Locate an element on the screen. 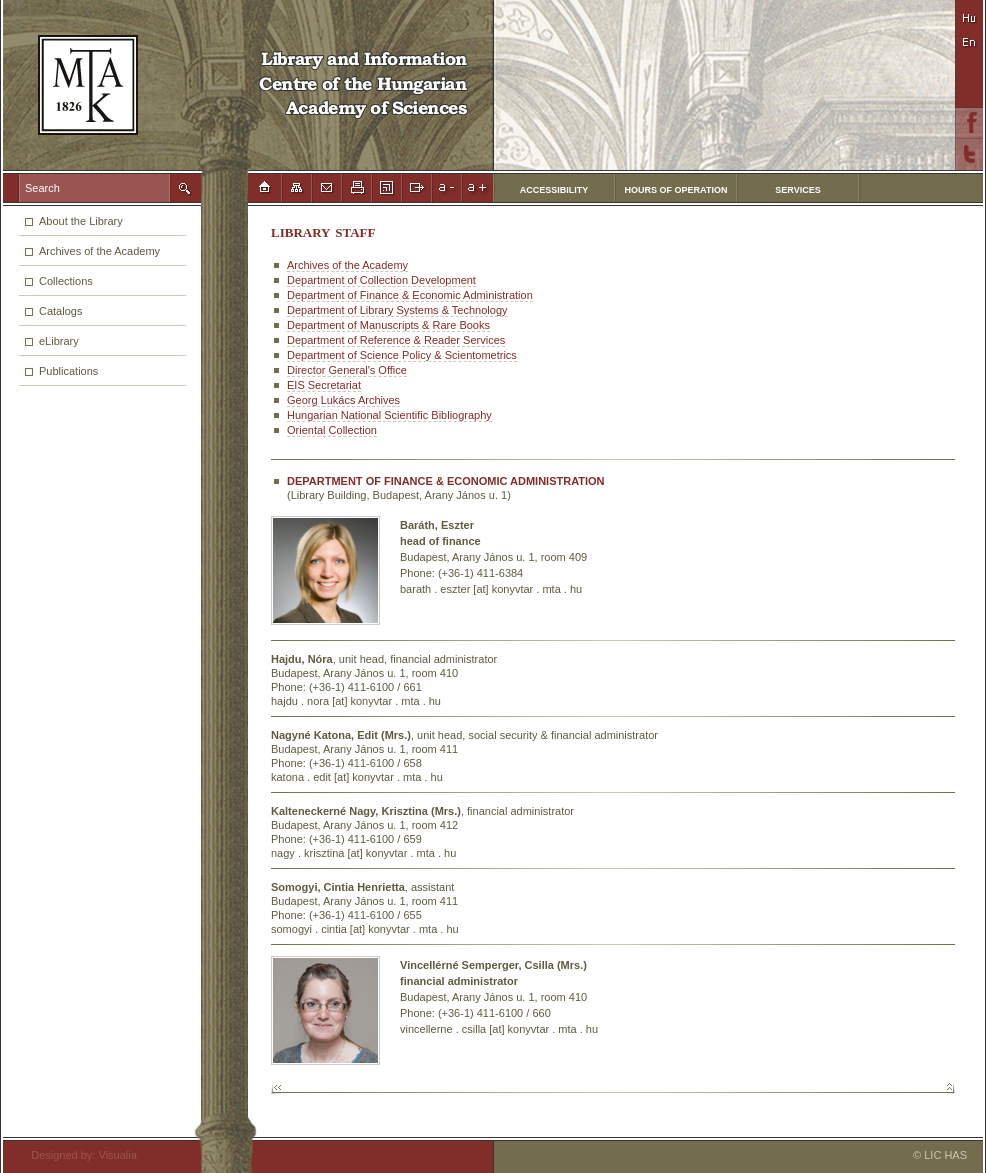 Image resolution: width=986 pixels, height=1173 pixels. HOURS OF OPERATION is located at coordinates (676, 190).